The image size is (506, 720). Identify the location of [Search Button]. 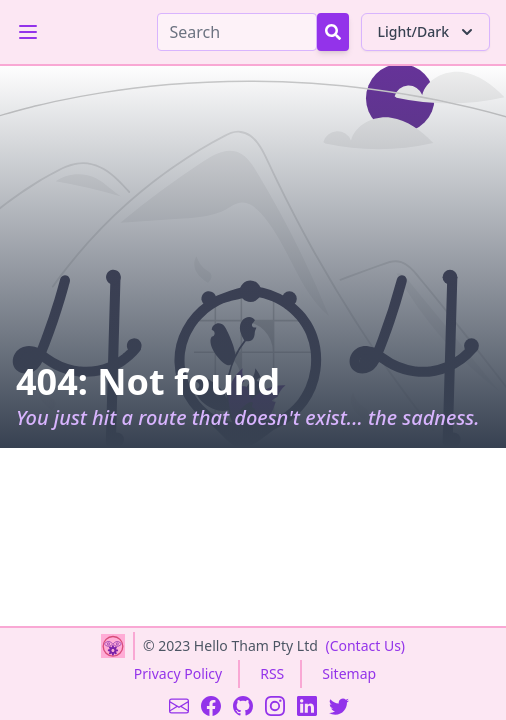
(333, 32).